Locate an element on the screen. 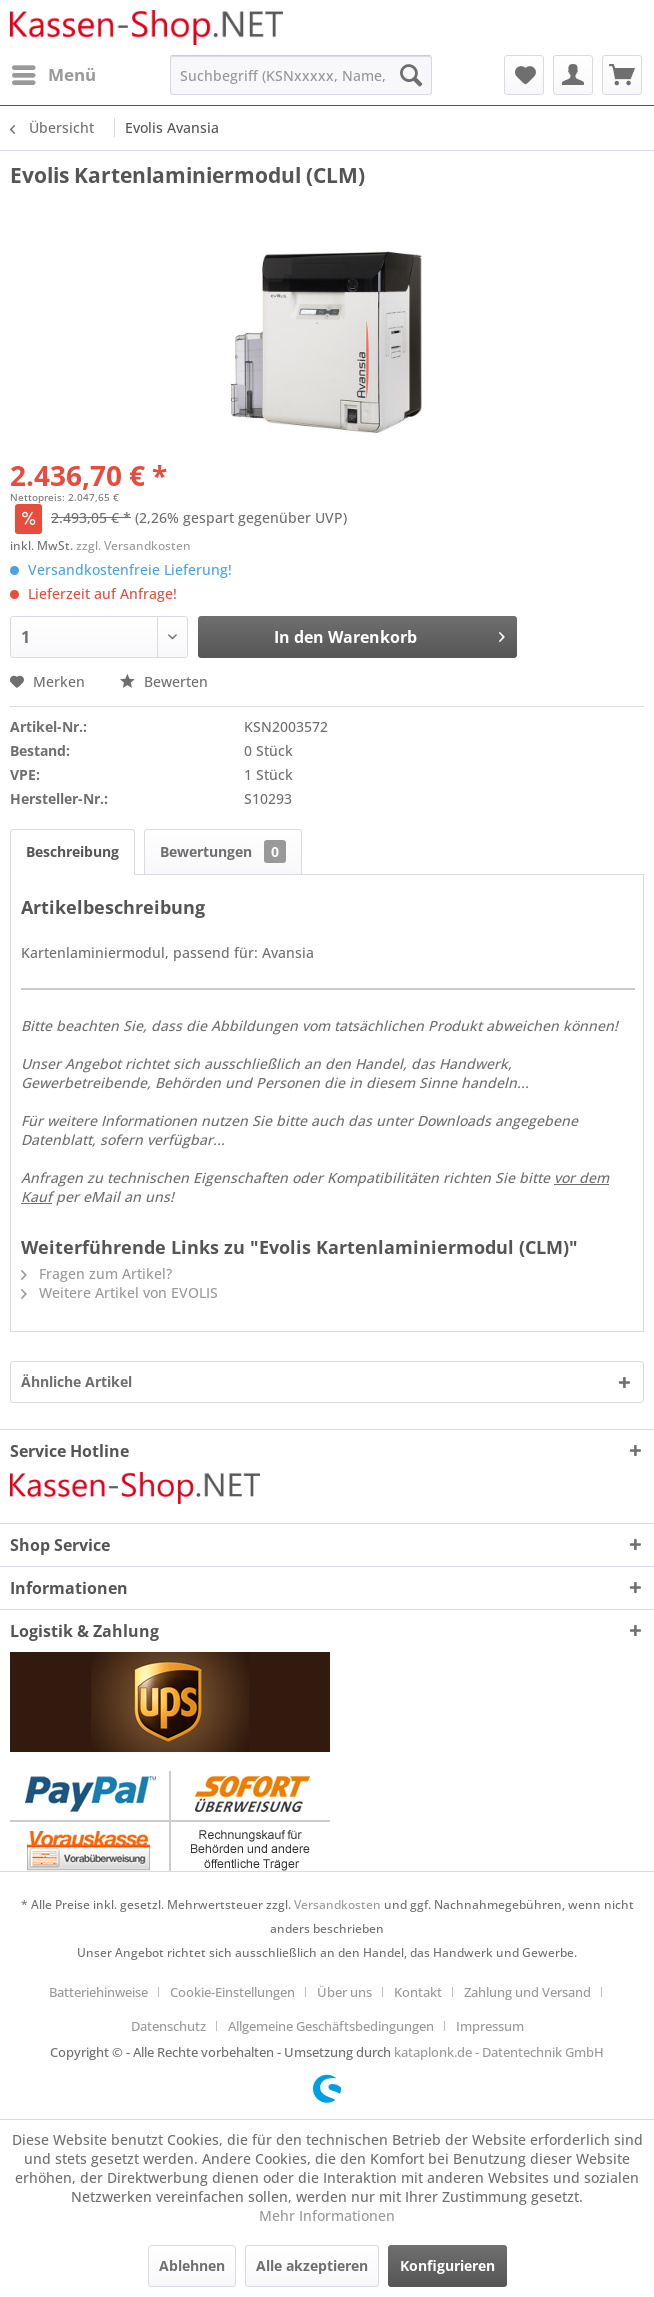 The image size is (654, 2297). Bewertungen is located at coordinates (223, 851).